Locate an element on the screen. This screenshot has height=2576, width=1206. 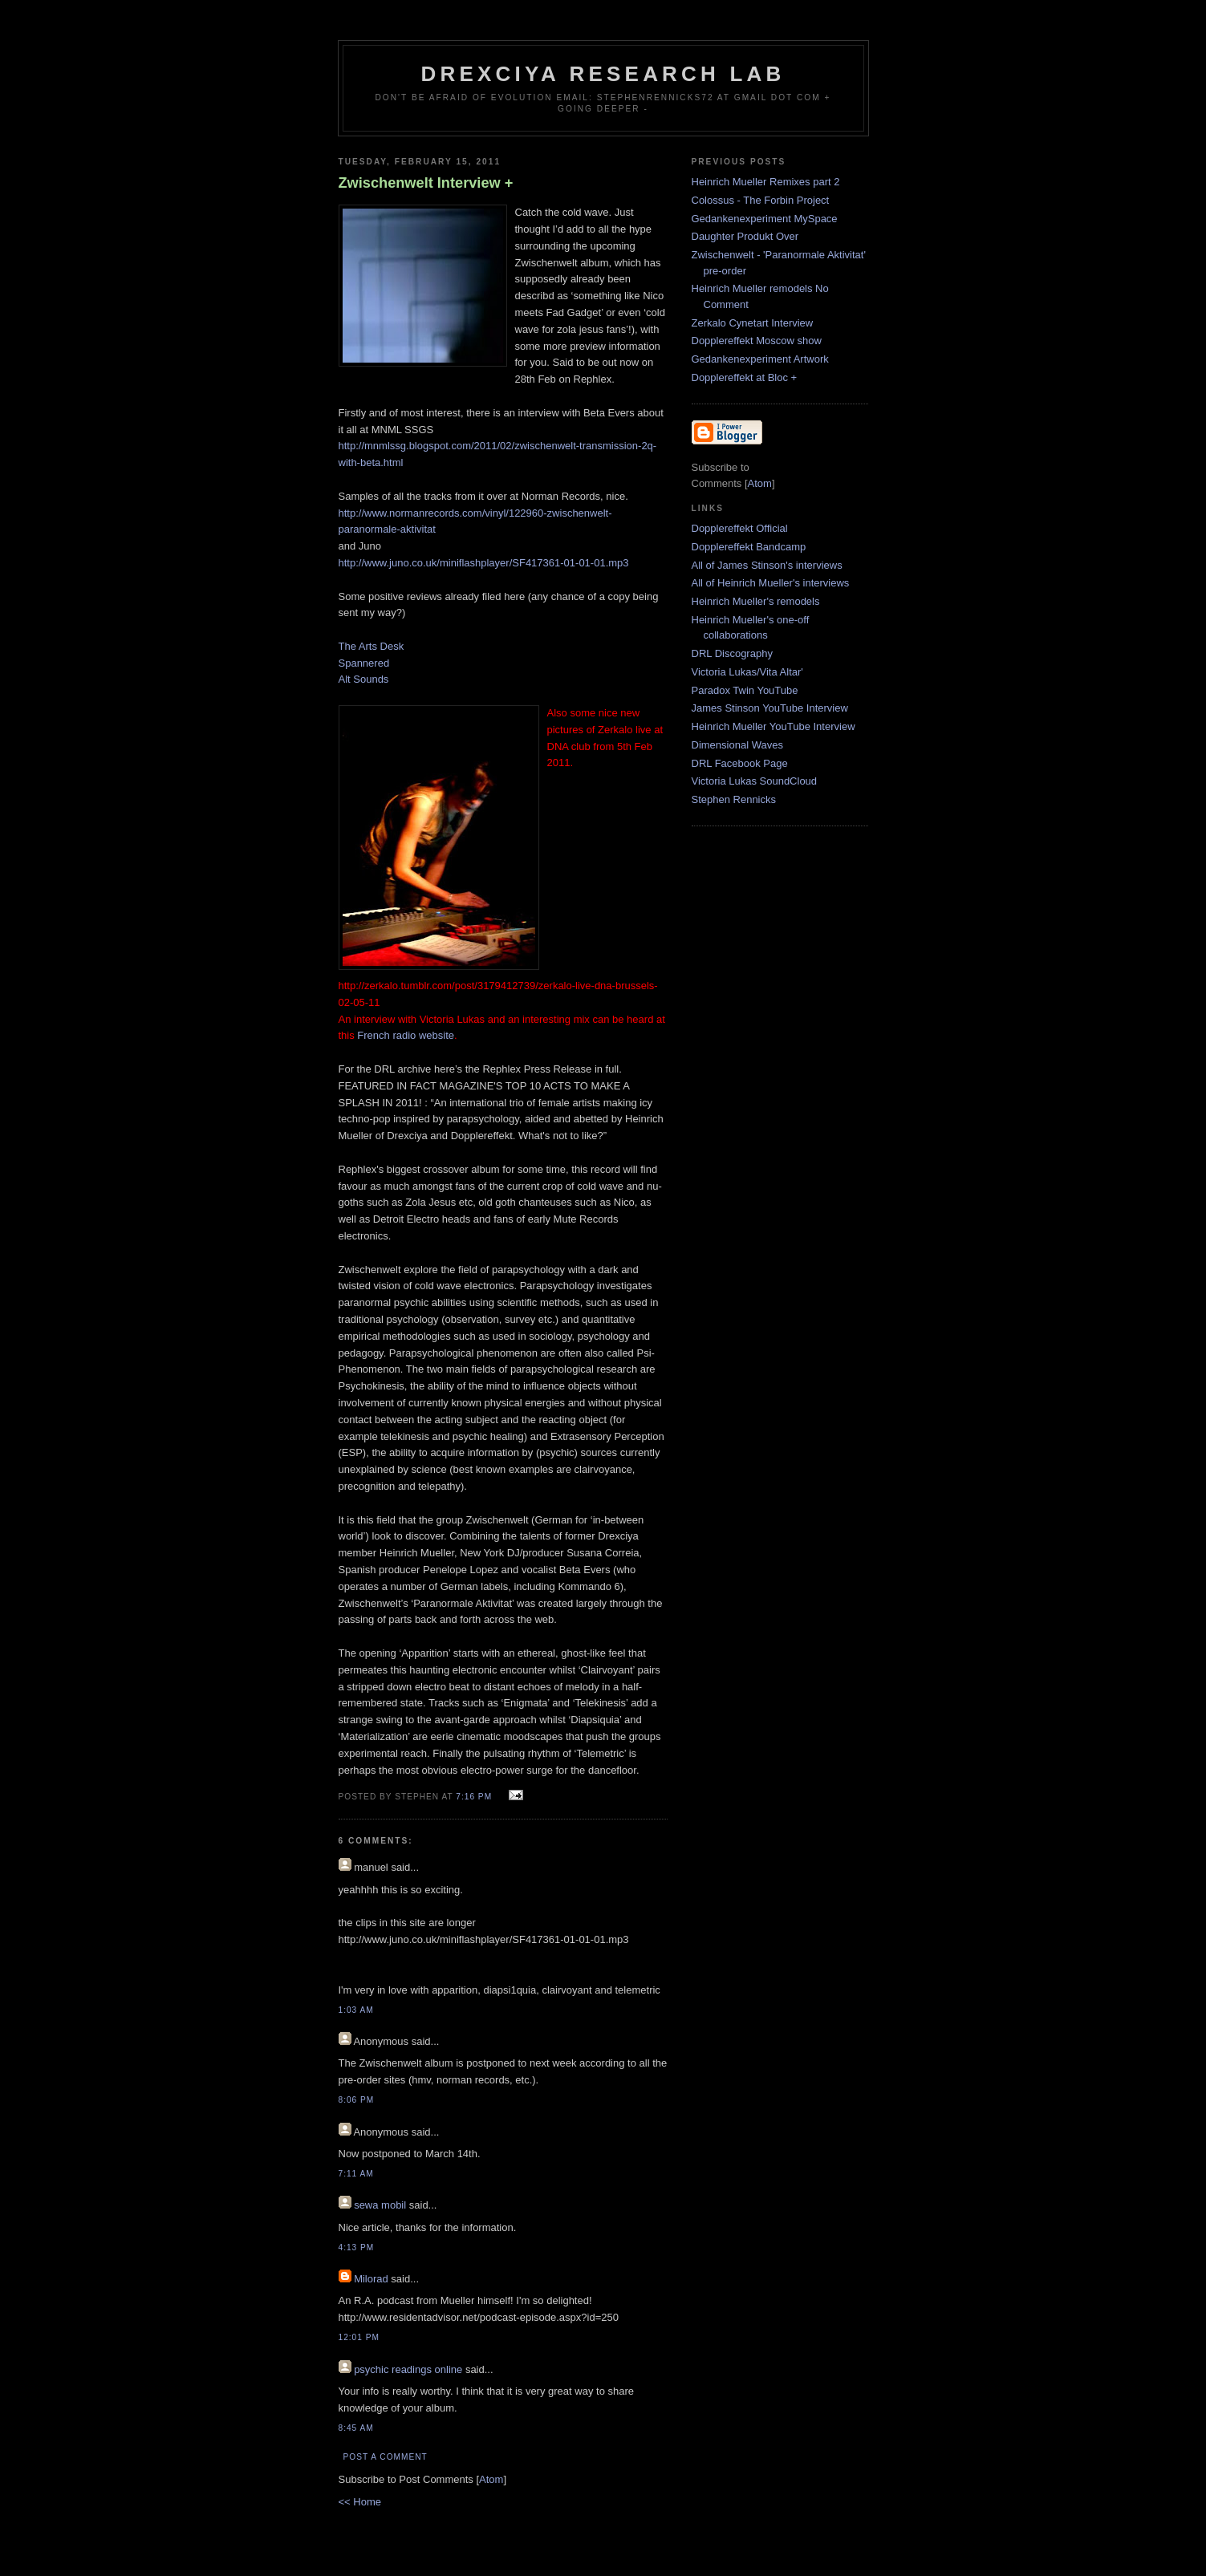
Dopplereffekt Official is located at coordinates (740, 528).